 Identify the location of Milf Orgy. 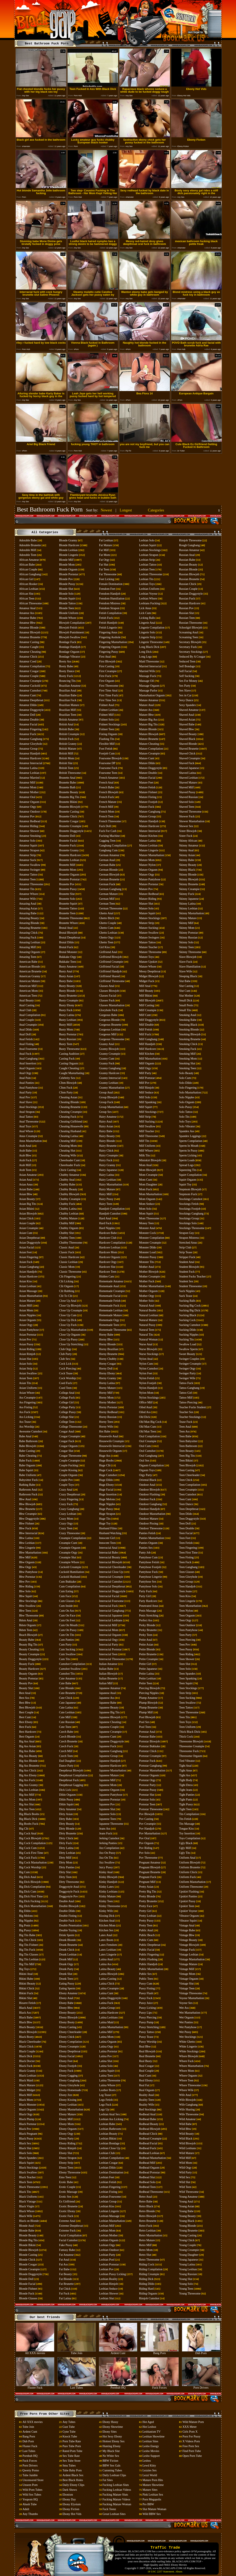
(145, 1068).